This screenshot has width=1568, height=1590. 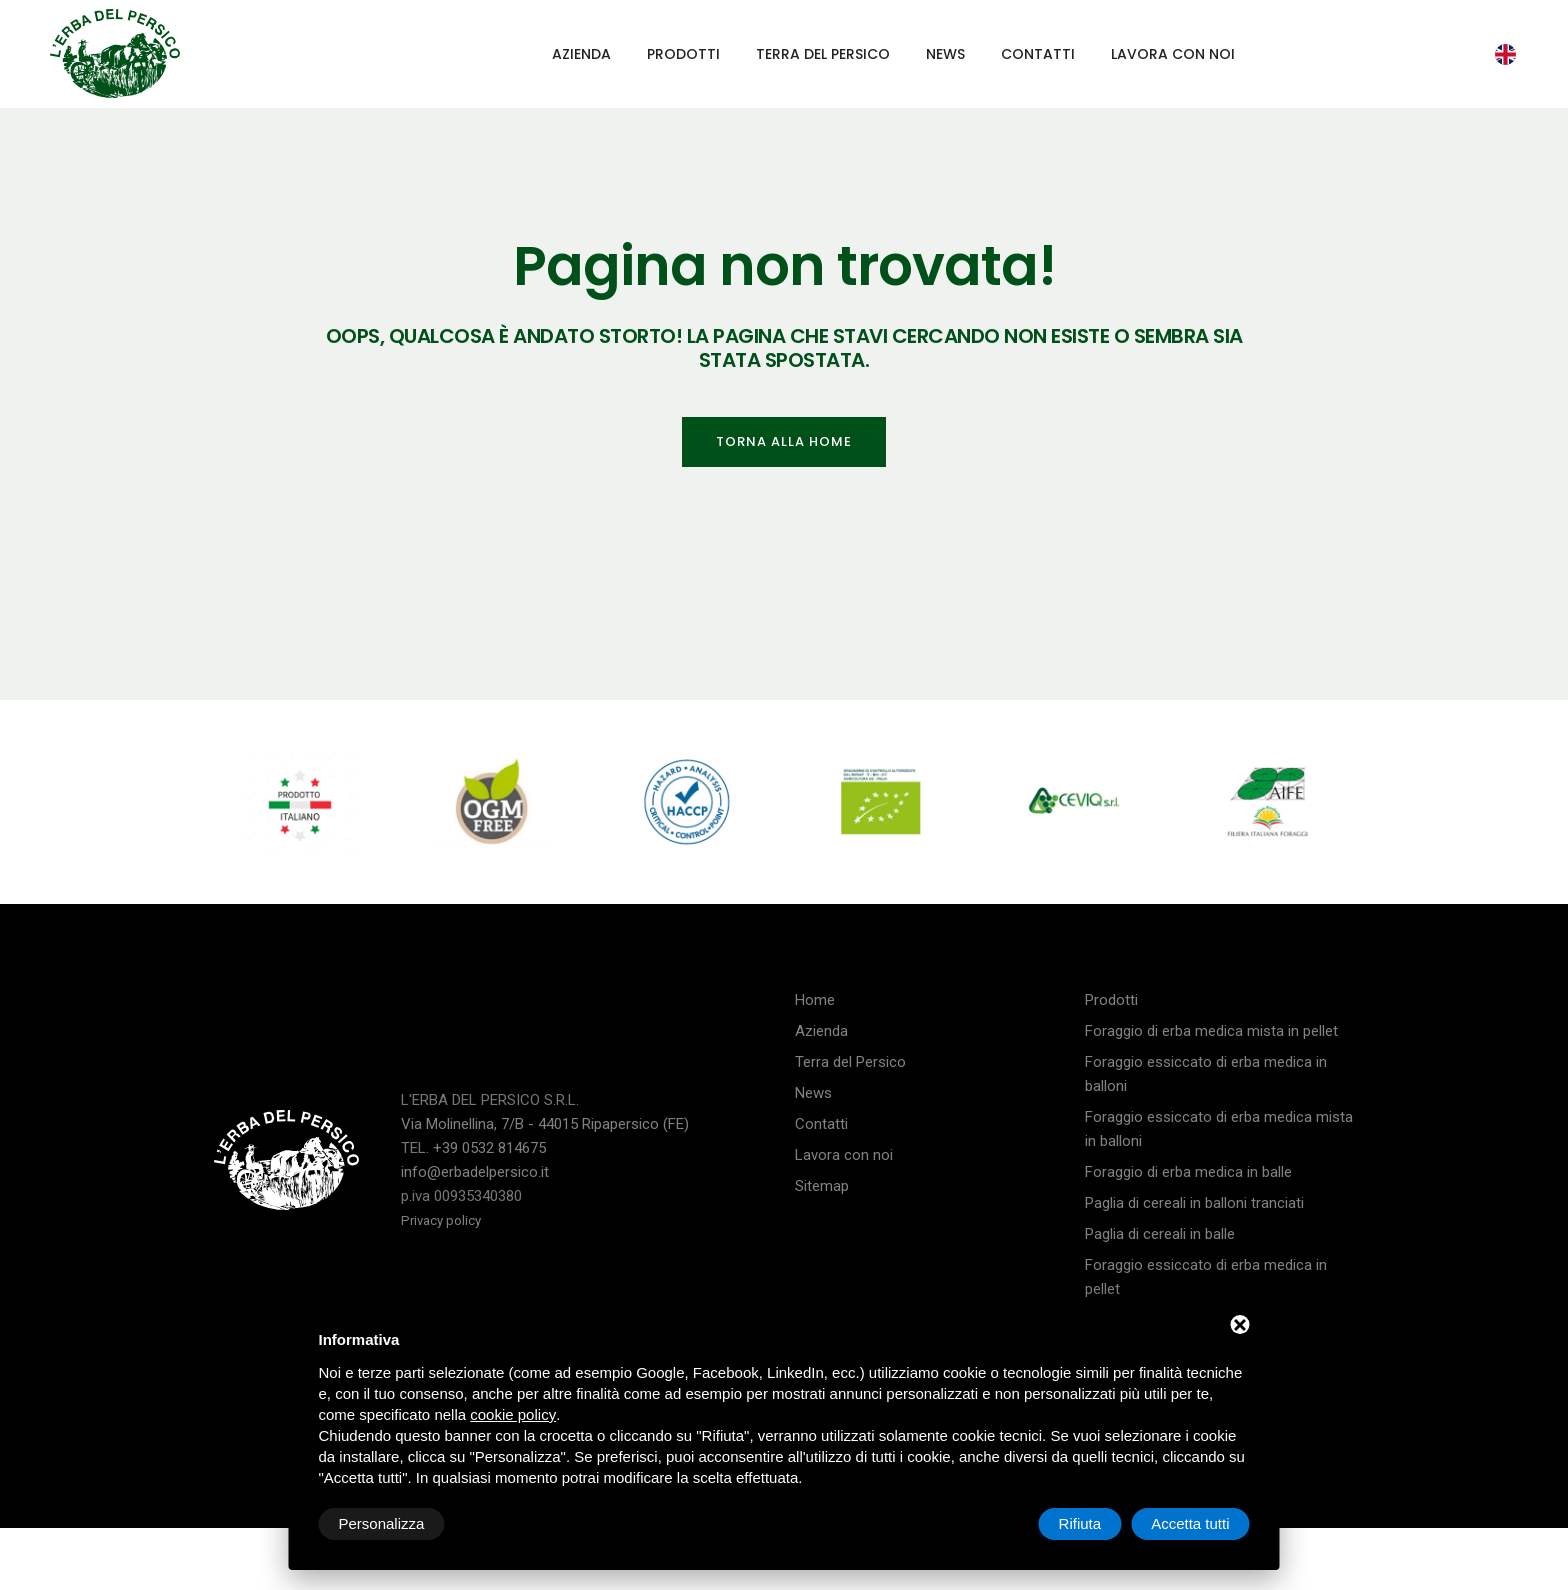 I want to click on Accetta tutti, so click(x=1190, y=1523).